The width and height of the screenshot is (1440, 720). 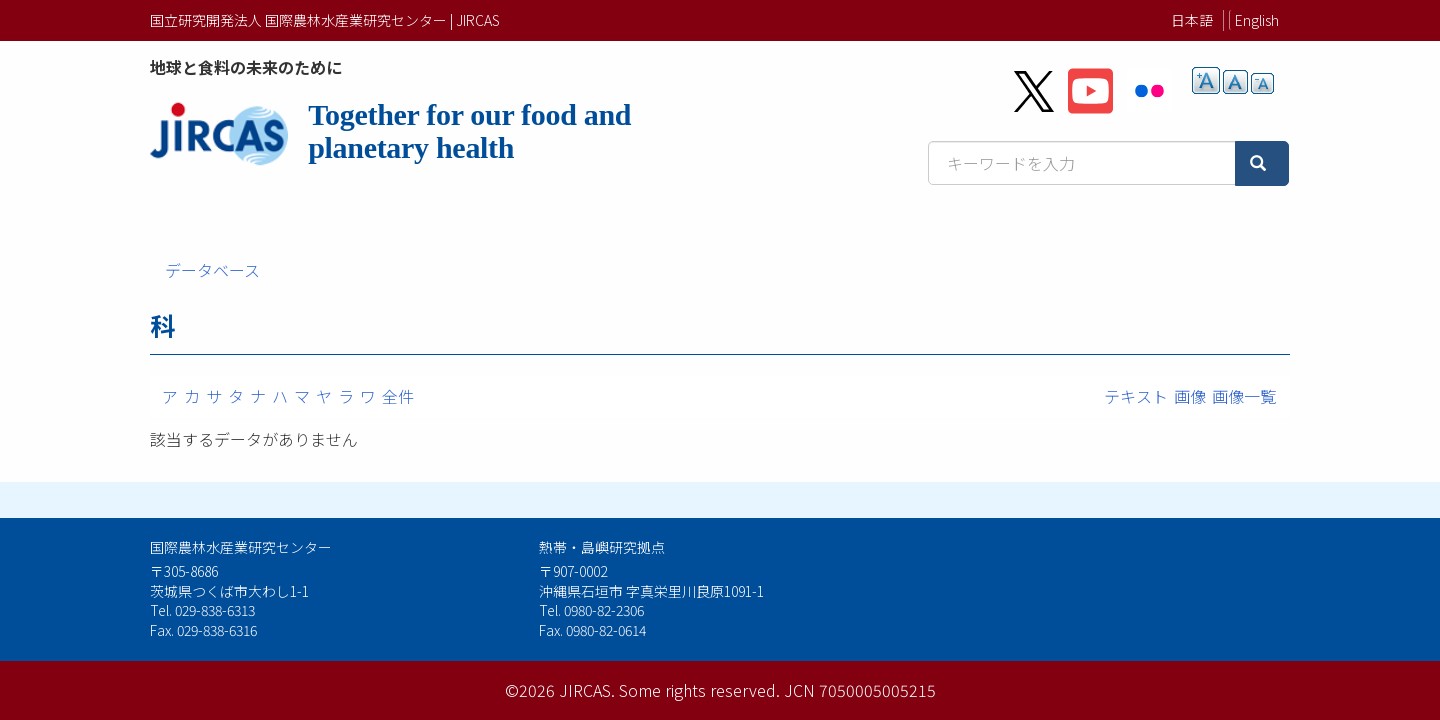 I want to click on 画像一覧, so click(x=1244, y=396).